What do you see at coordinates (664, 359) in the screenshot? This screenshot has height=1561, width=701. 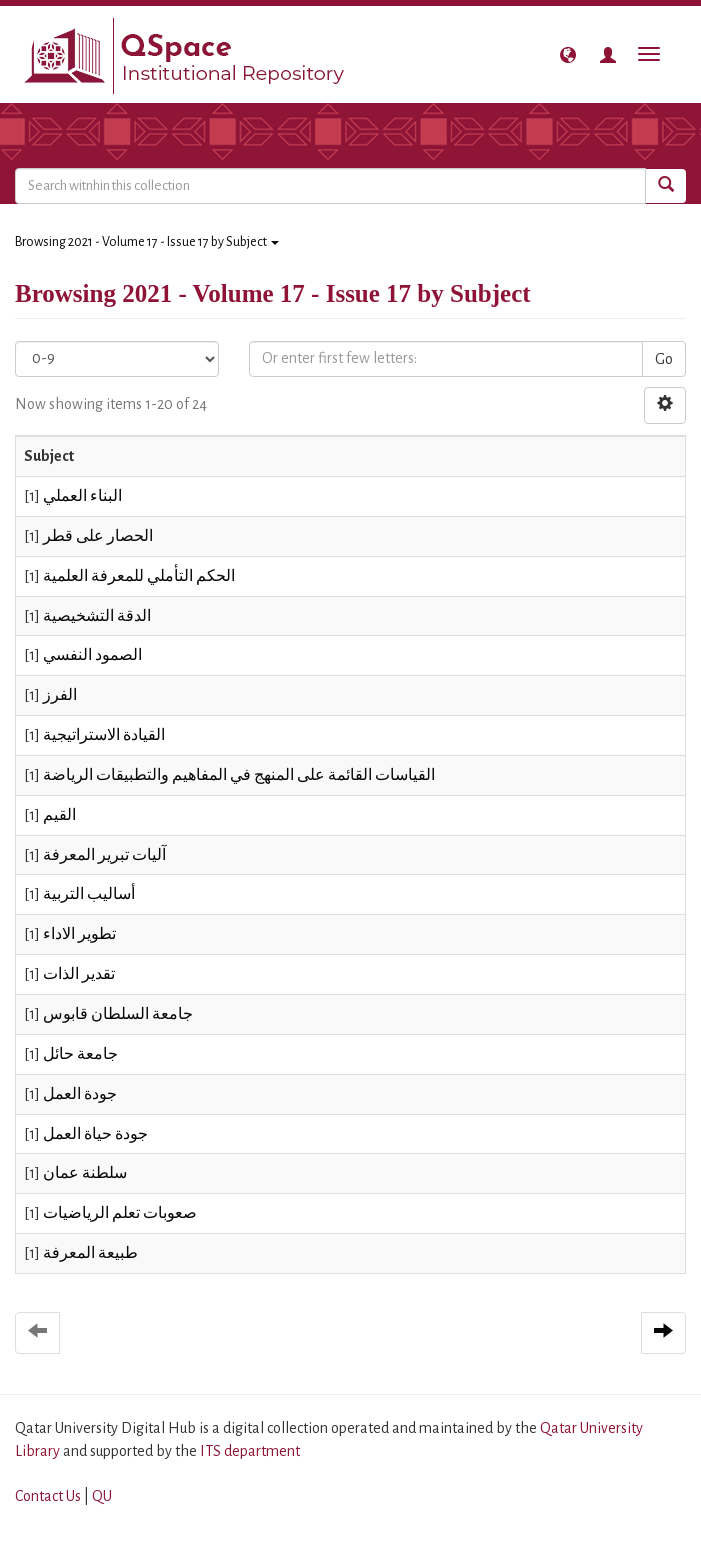 I see `Go` at bounding box center [664, 359].